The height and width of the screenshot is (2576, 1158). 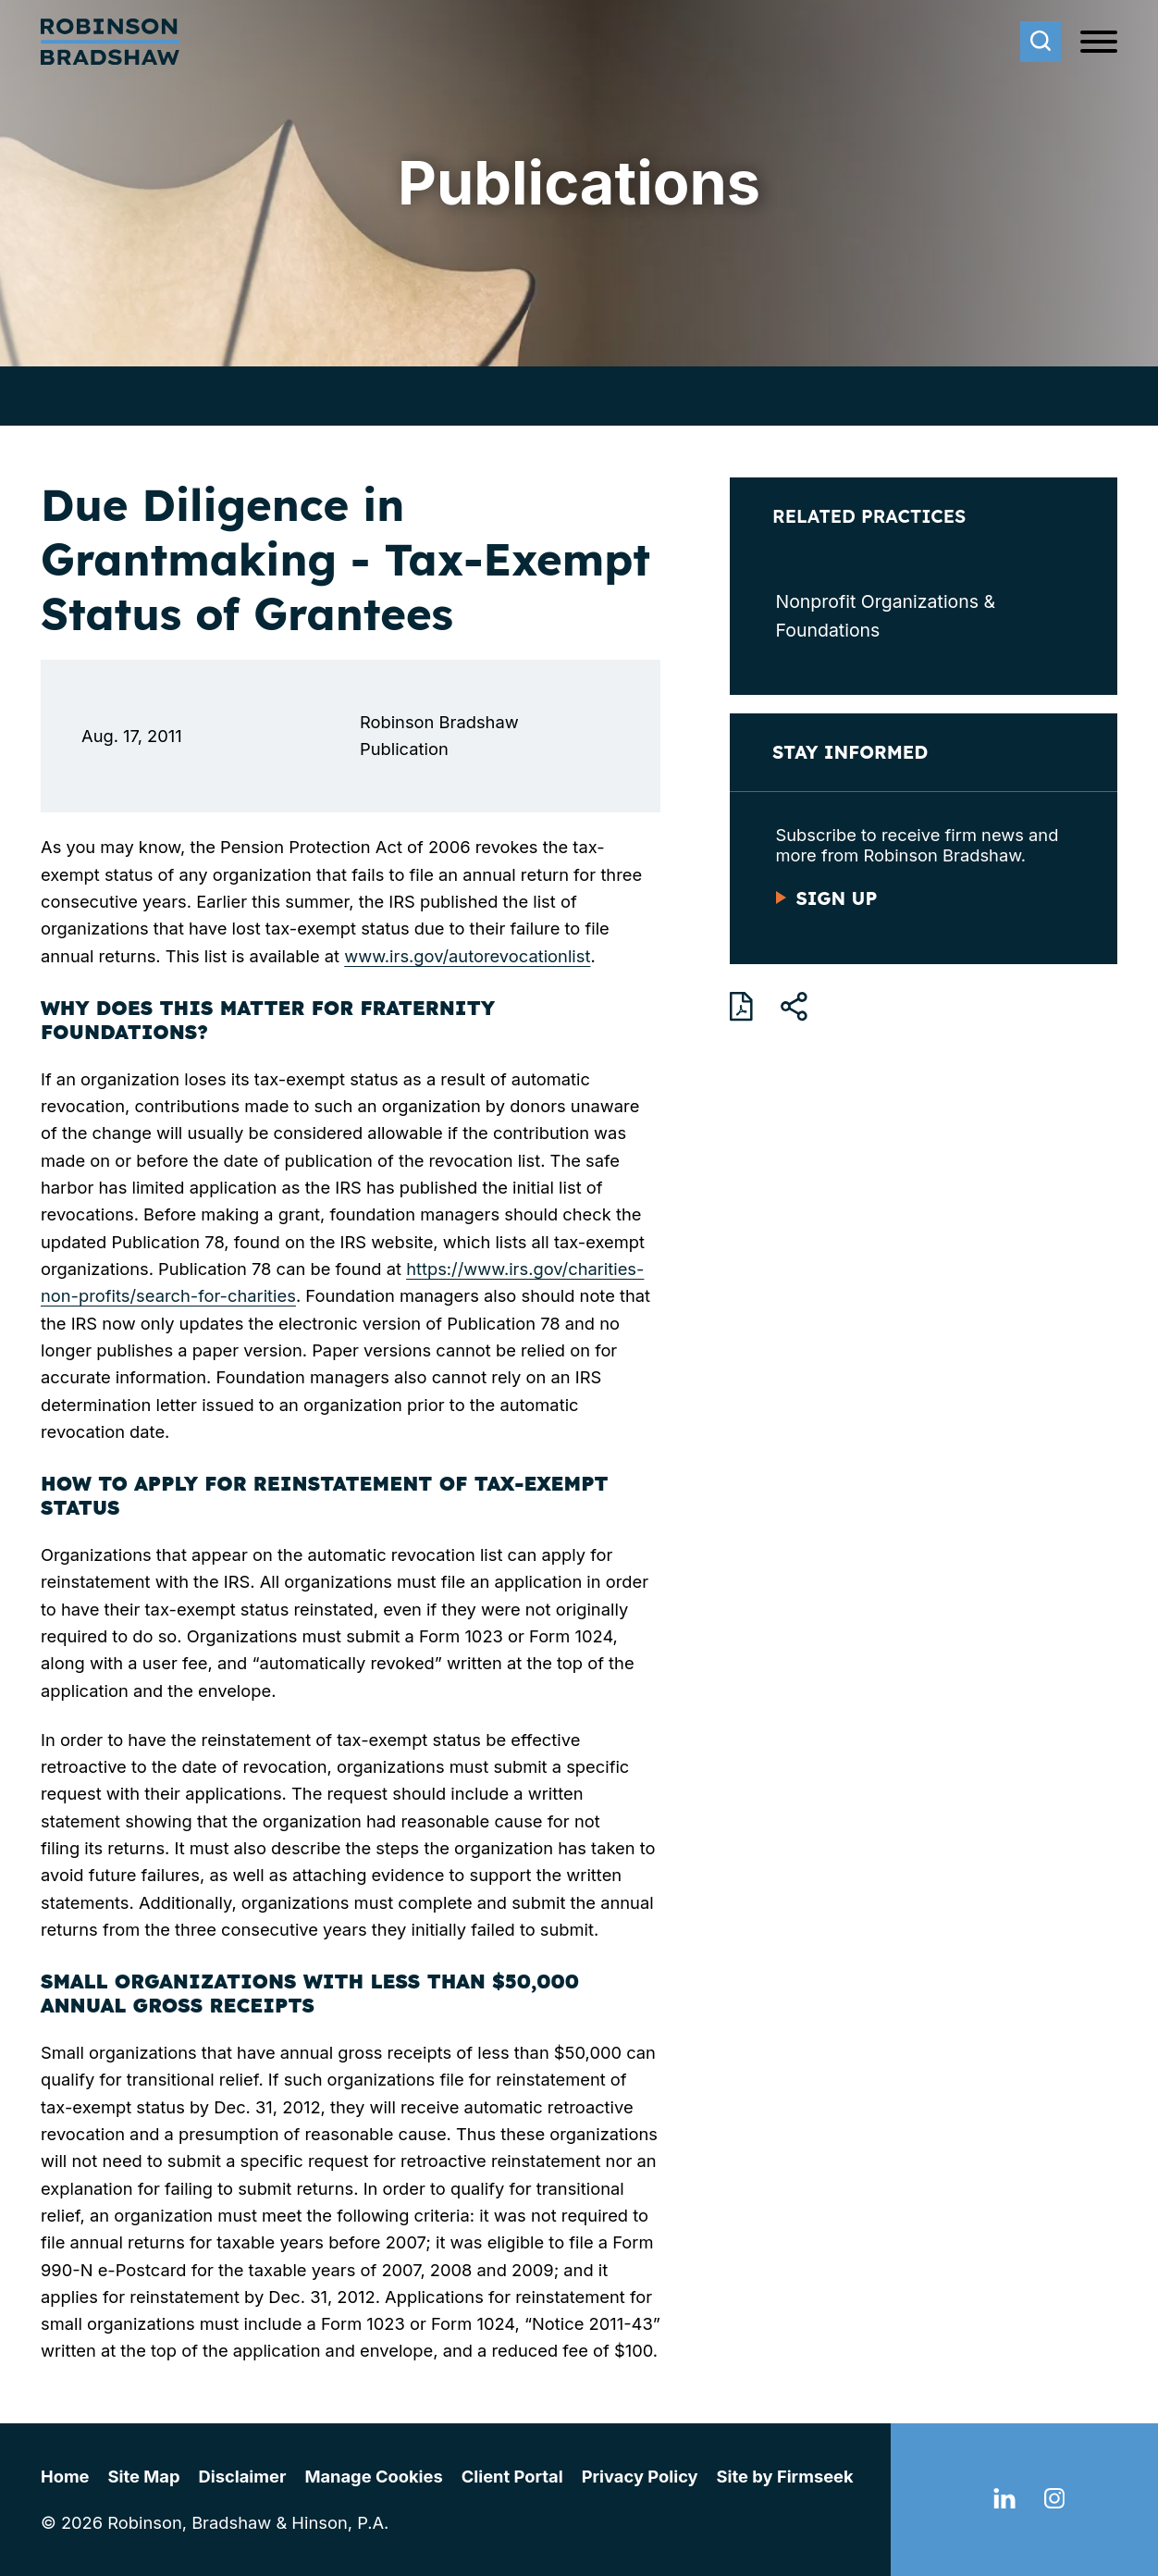 I want to click on [Menu], so click(x=1099, y=42).